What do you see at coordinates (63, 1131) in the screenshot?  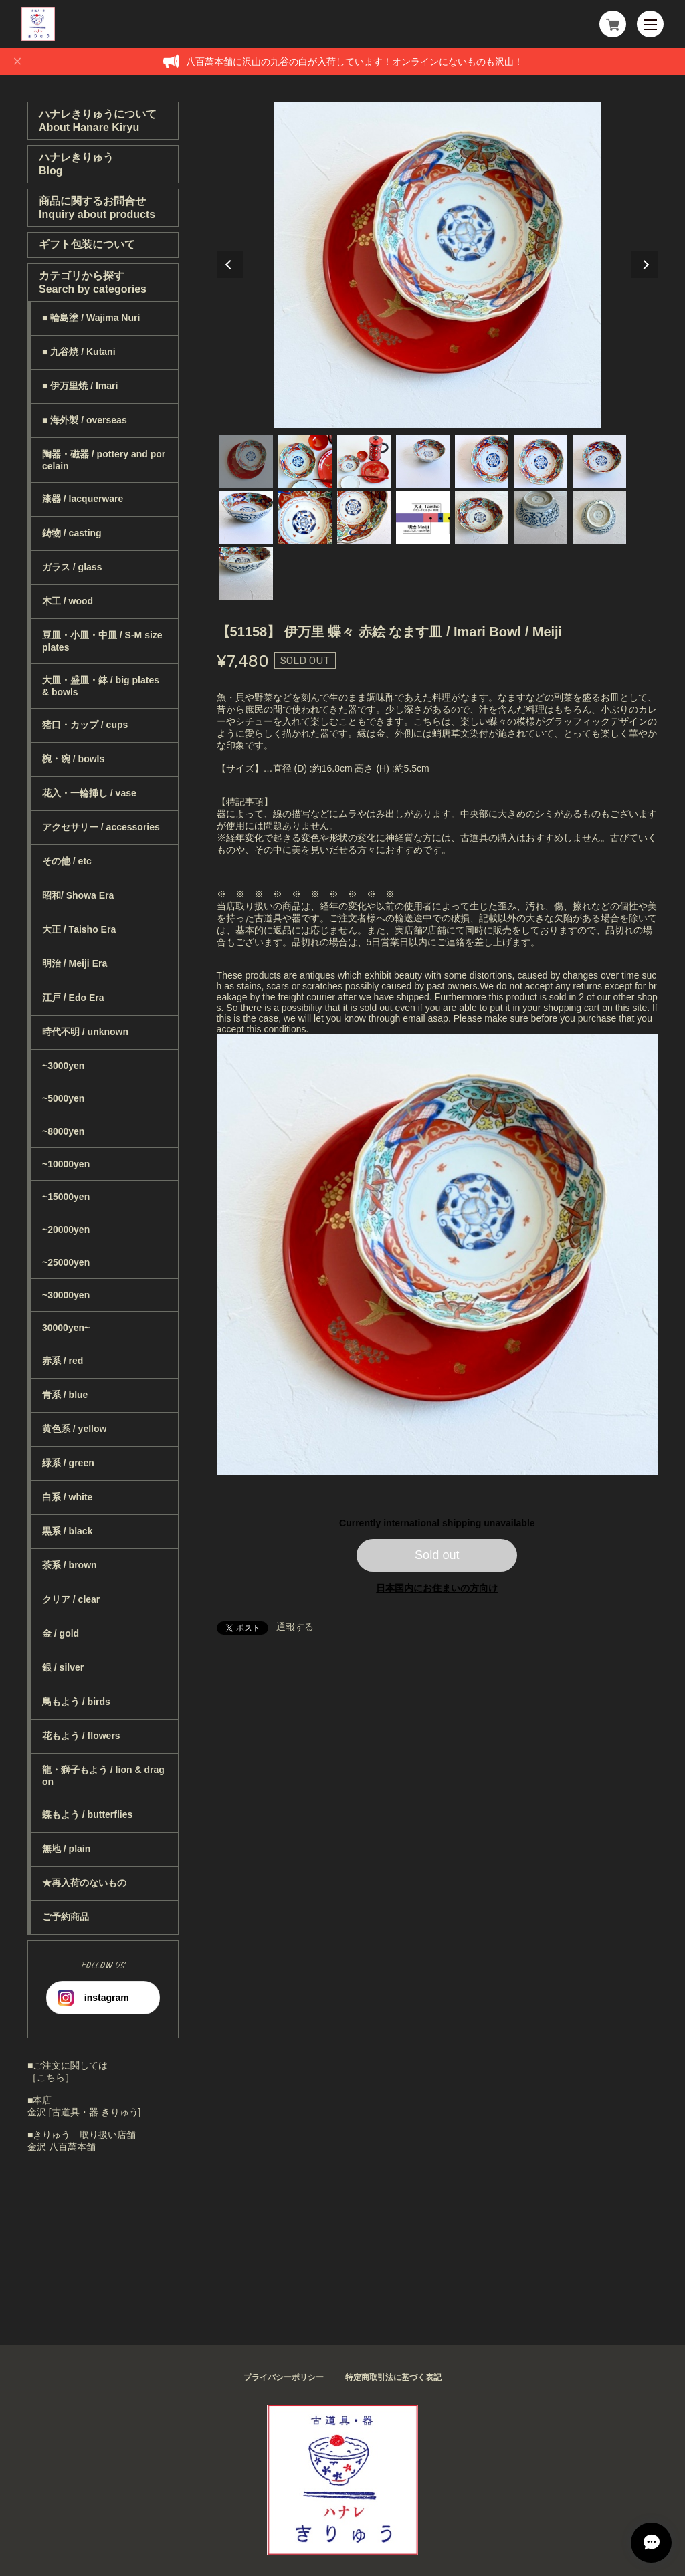 I see `~8000yen` at bounding box center [63, 1131].